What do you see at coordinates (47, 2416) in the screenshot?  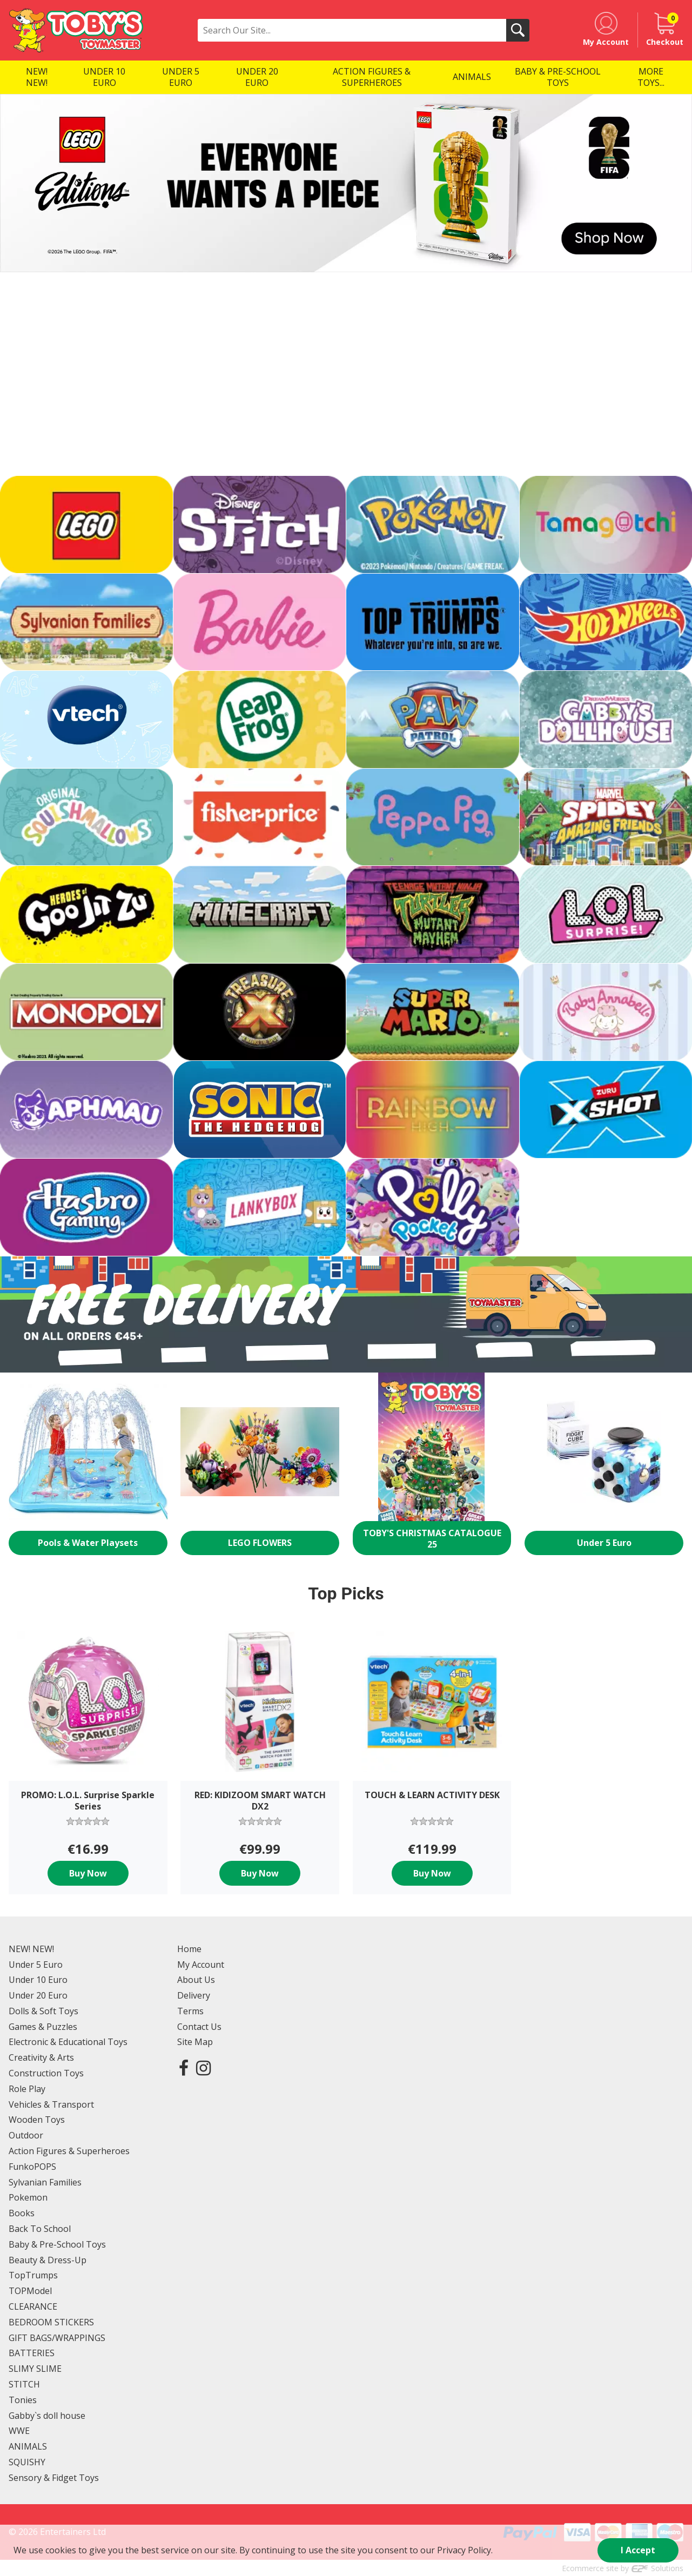 I see `Gabby`s doll house` at bounding box center [47, 2416].